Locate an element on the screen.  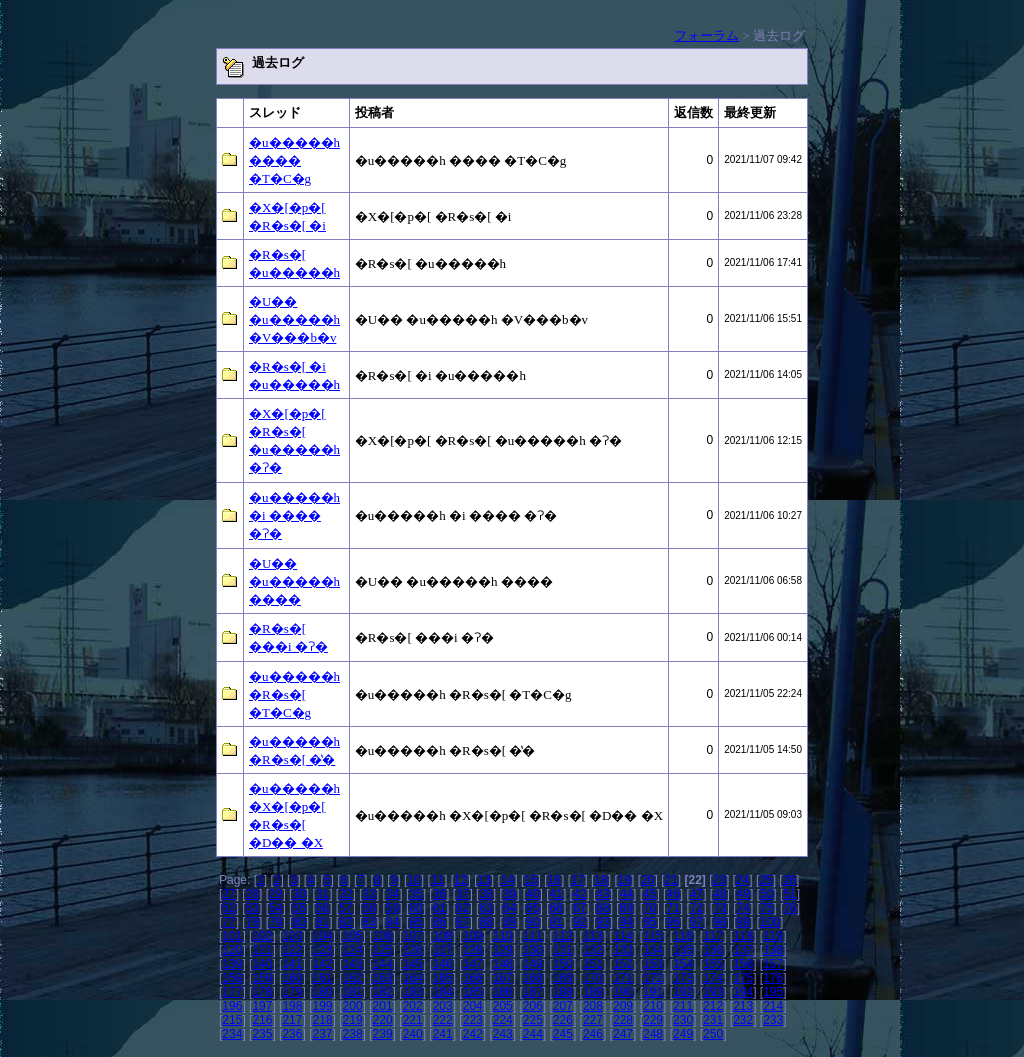
168 is located at coordinates (533, 978).